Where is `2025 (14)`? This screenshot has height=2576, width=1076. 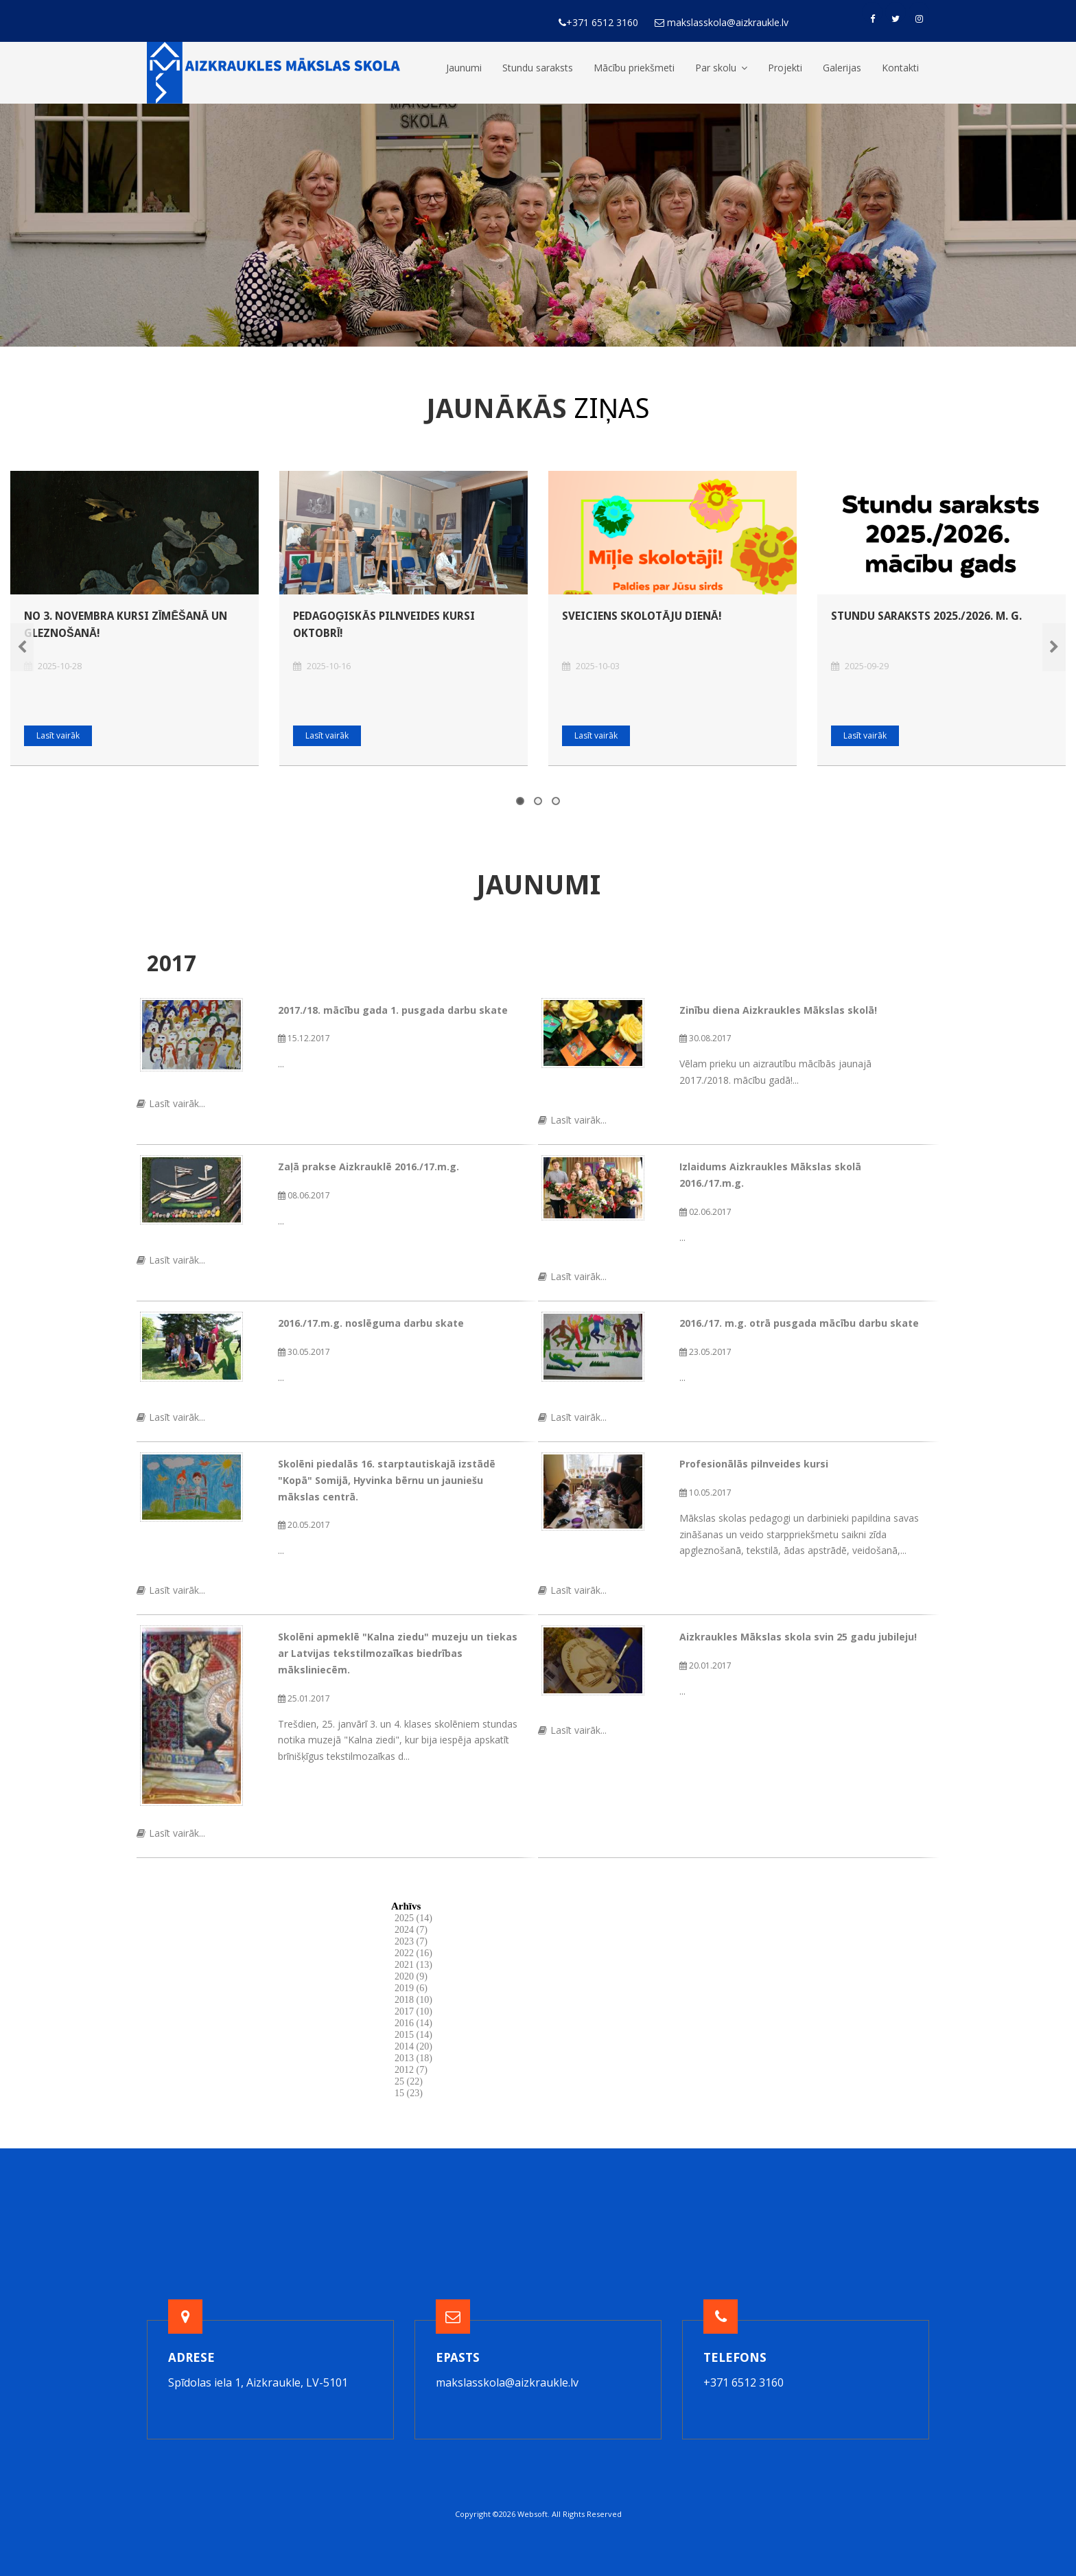
2025 (14) is located at coordinates (413, 1918).